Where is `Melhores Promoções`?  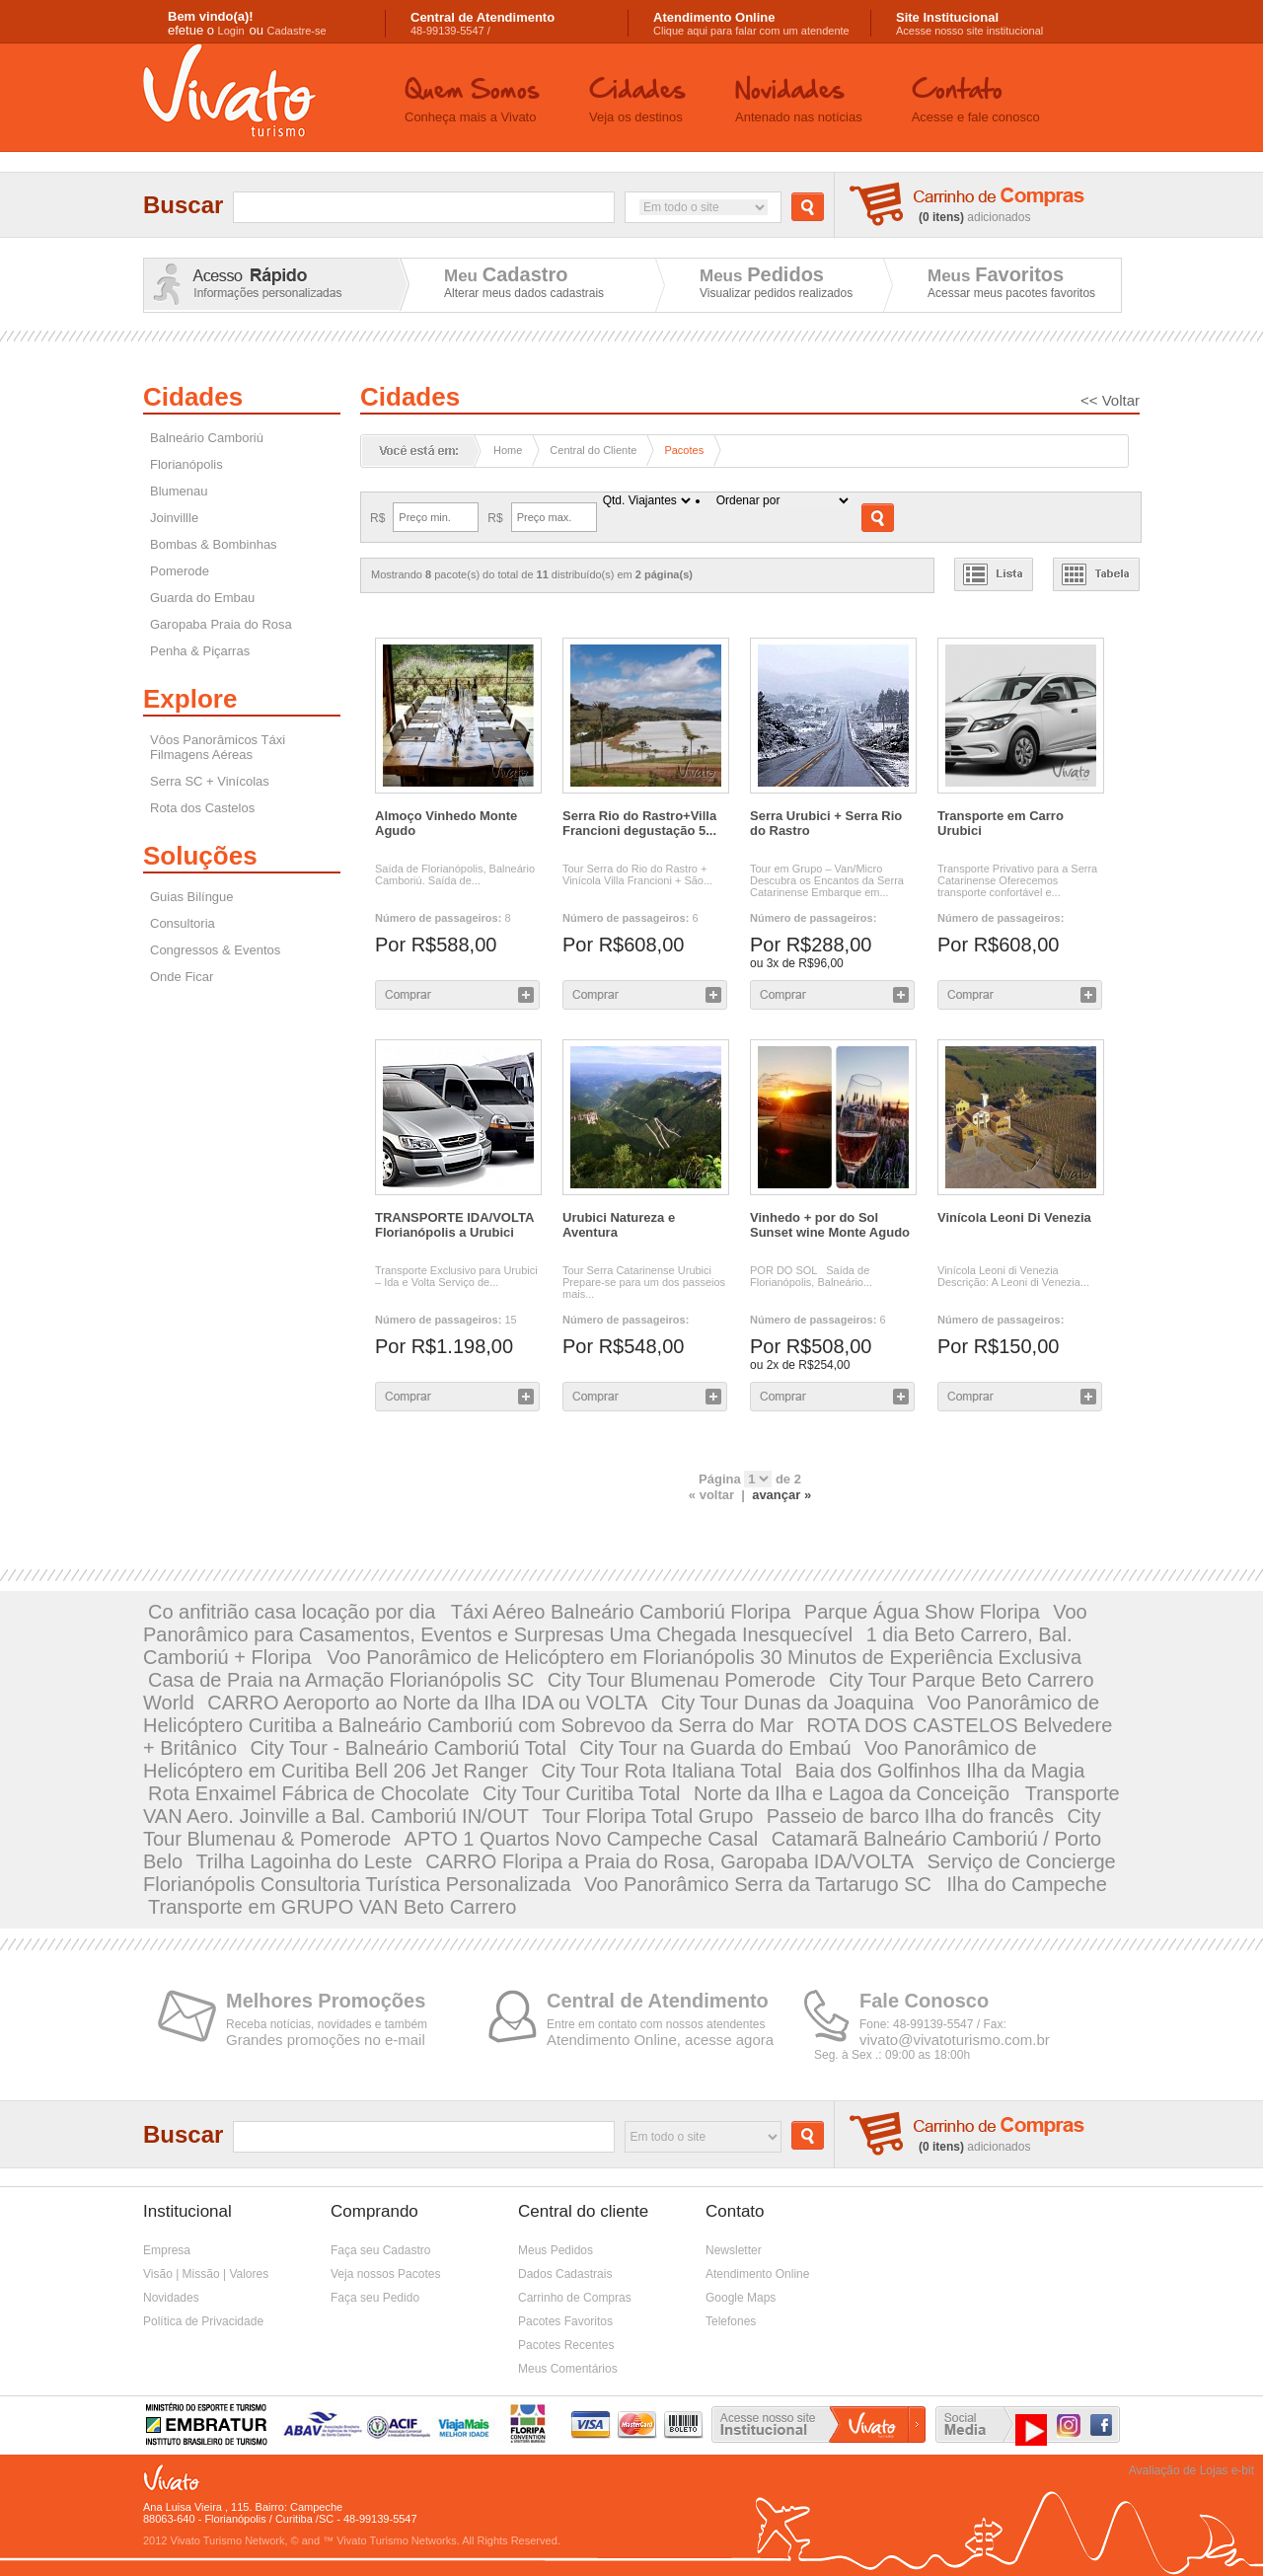
Melhores Promoções is located at coordinates (325, 2000).